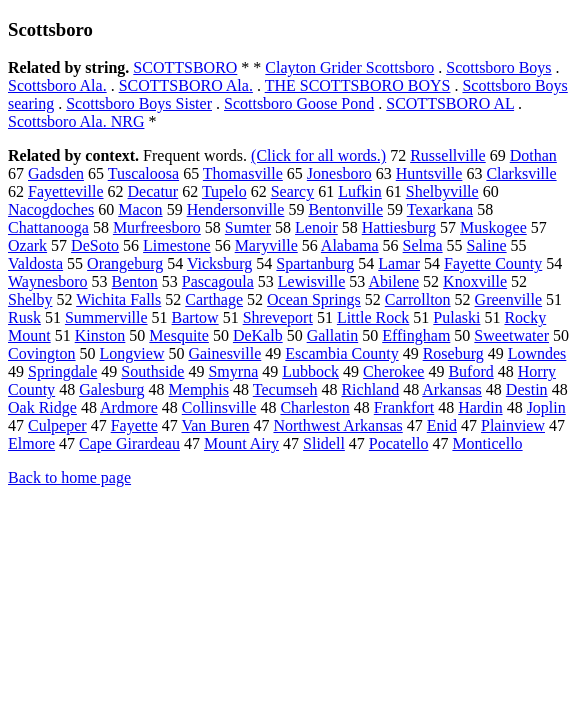 The height and width of the screenshot is (720, 582). I want to click on Kinston, so click(100, 335).